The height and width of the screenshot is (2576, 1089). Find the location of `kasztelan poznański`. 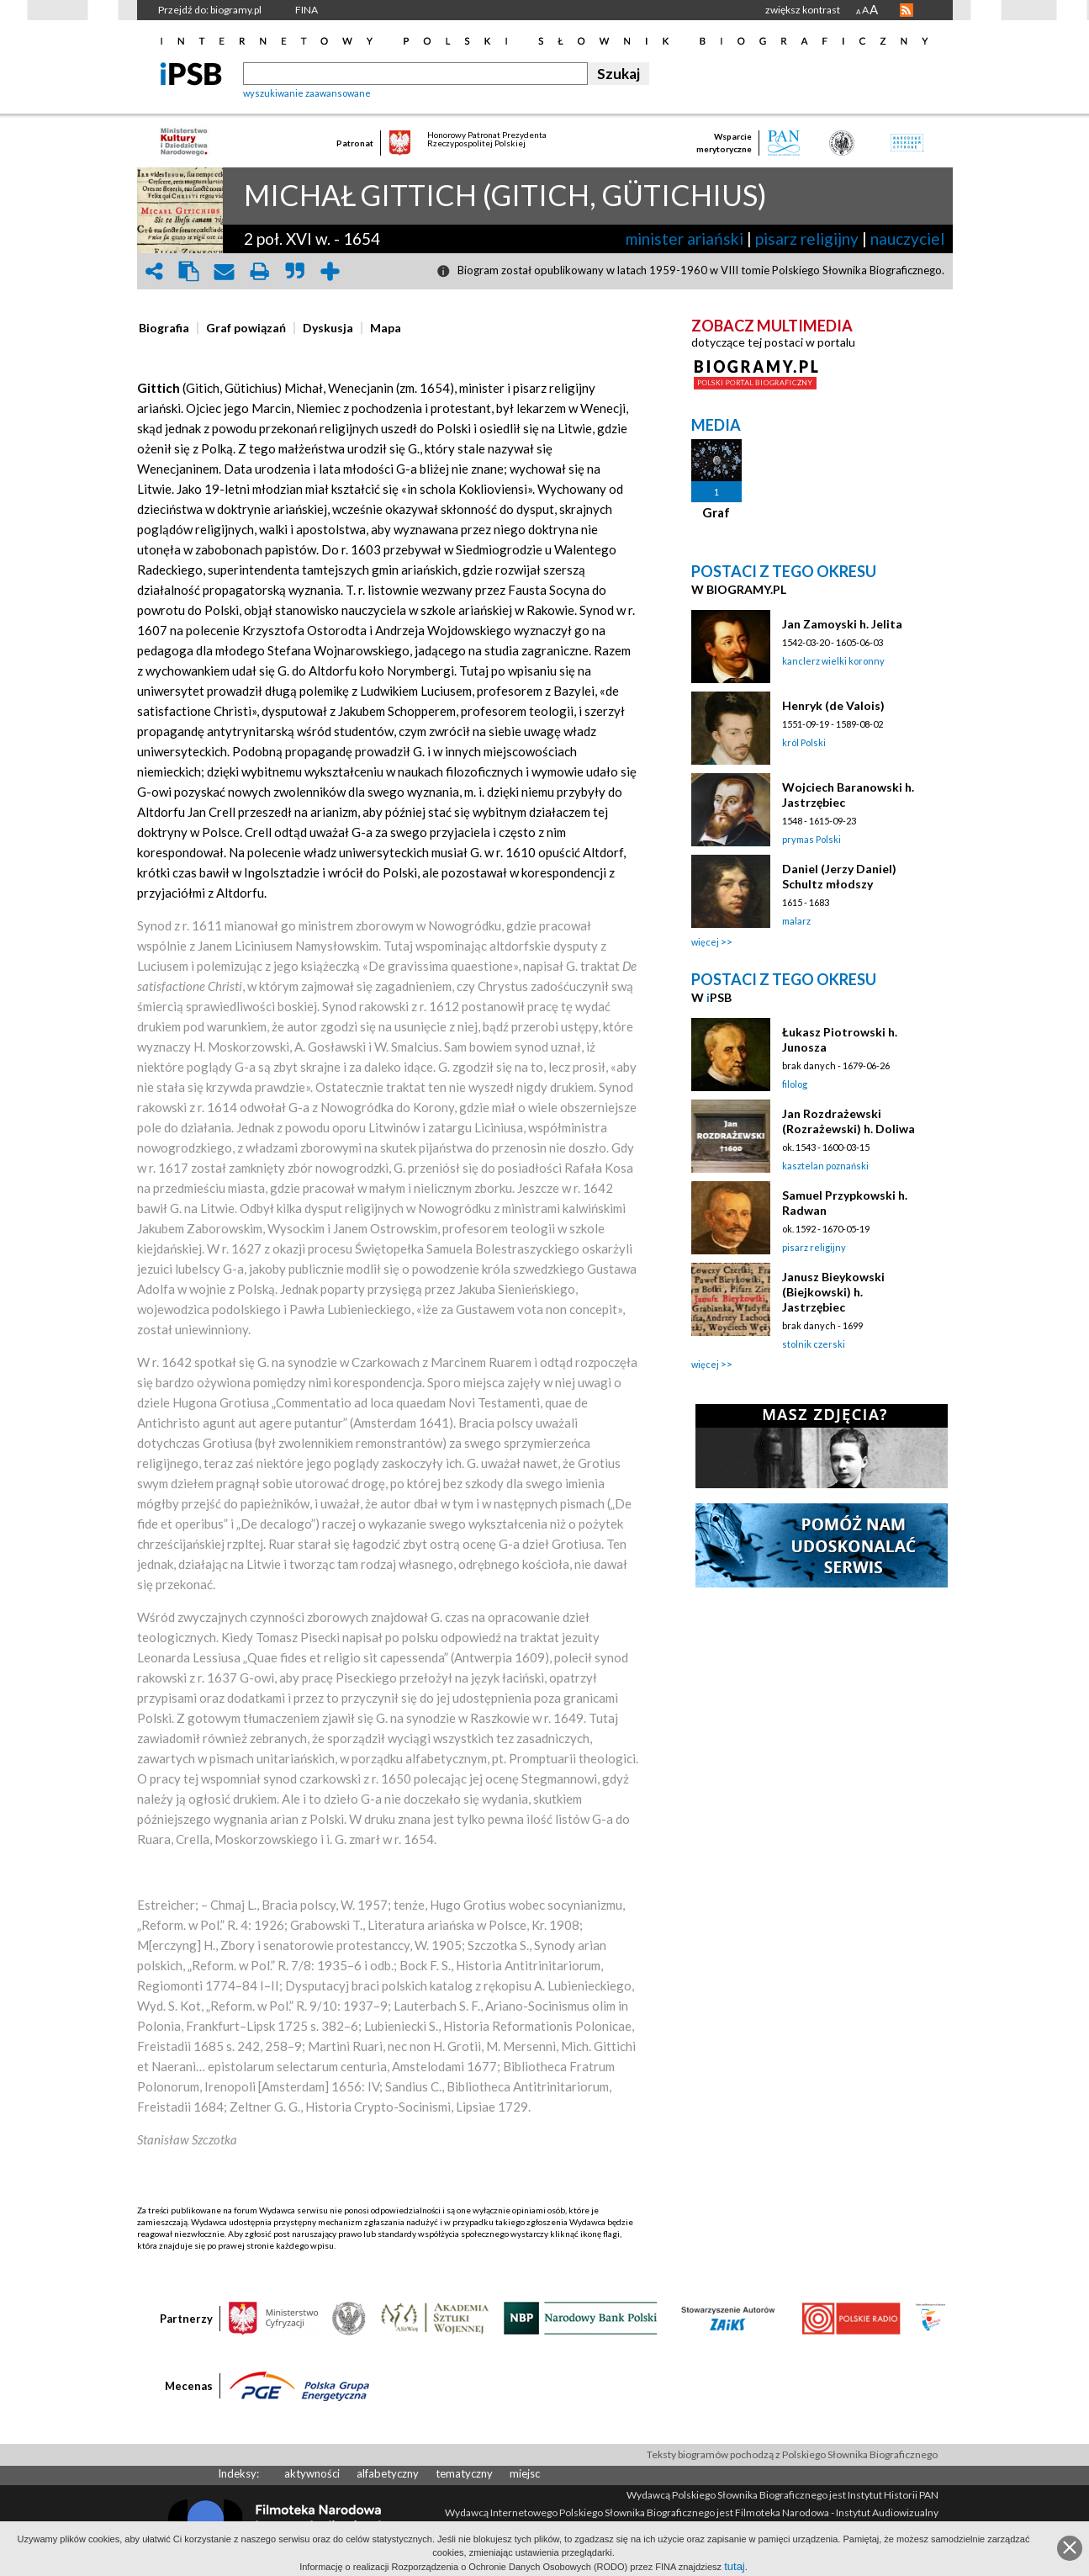

kasztelan poznański is located at coordinates (825, 1165).